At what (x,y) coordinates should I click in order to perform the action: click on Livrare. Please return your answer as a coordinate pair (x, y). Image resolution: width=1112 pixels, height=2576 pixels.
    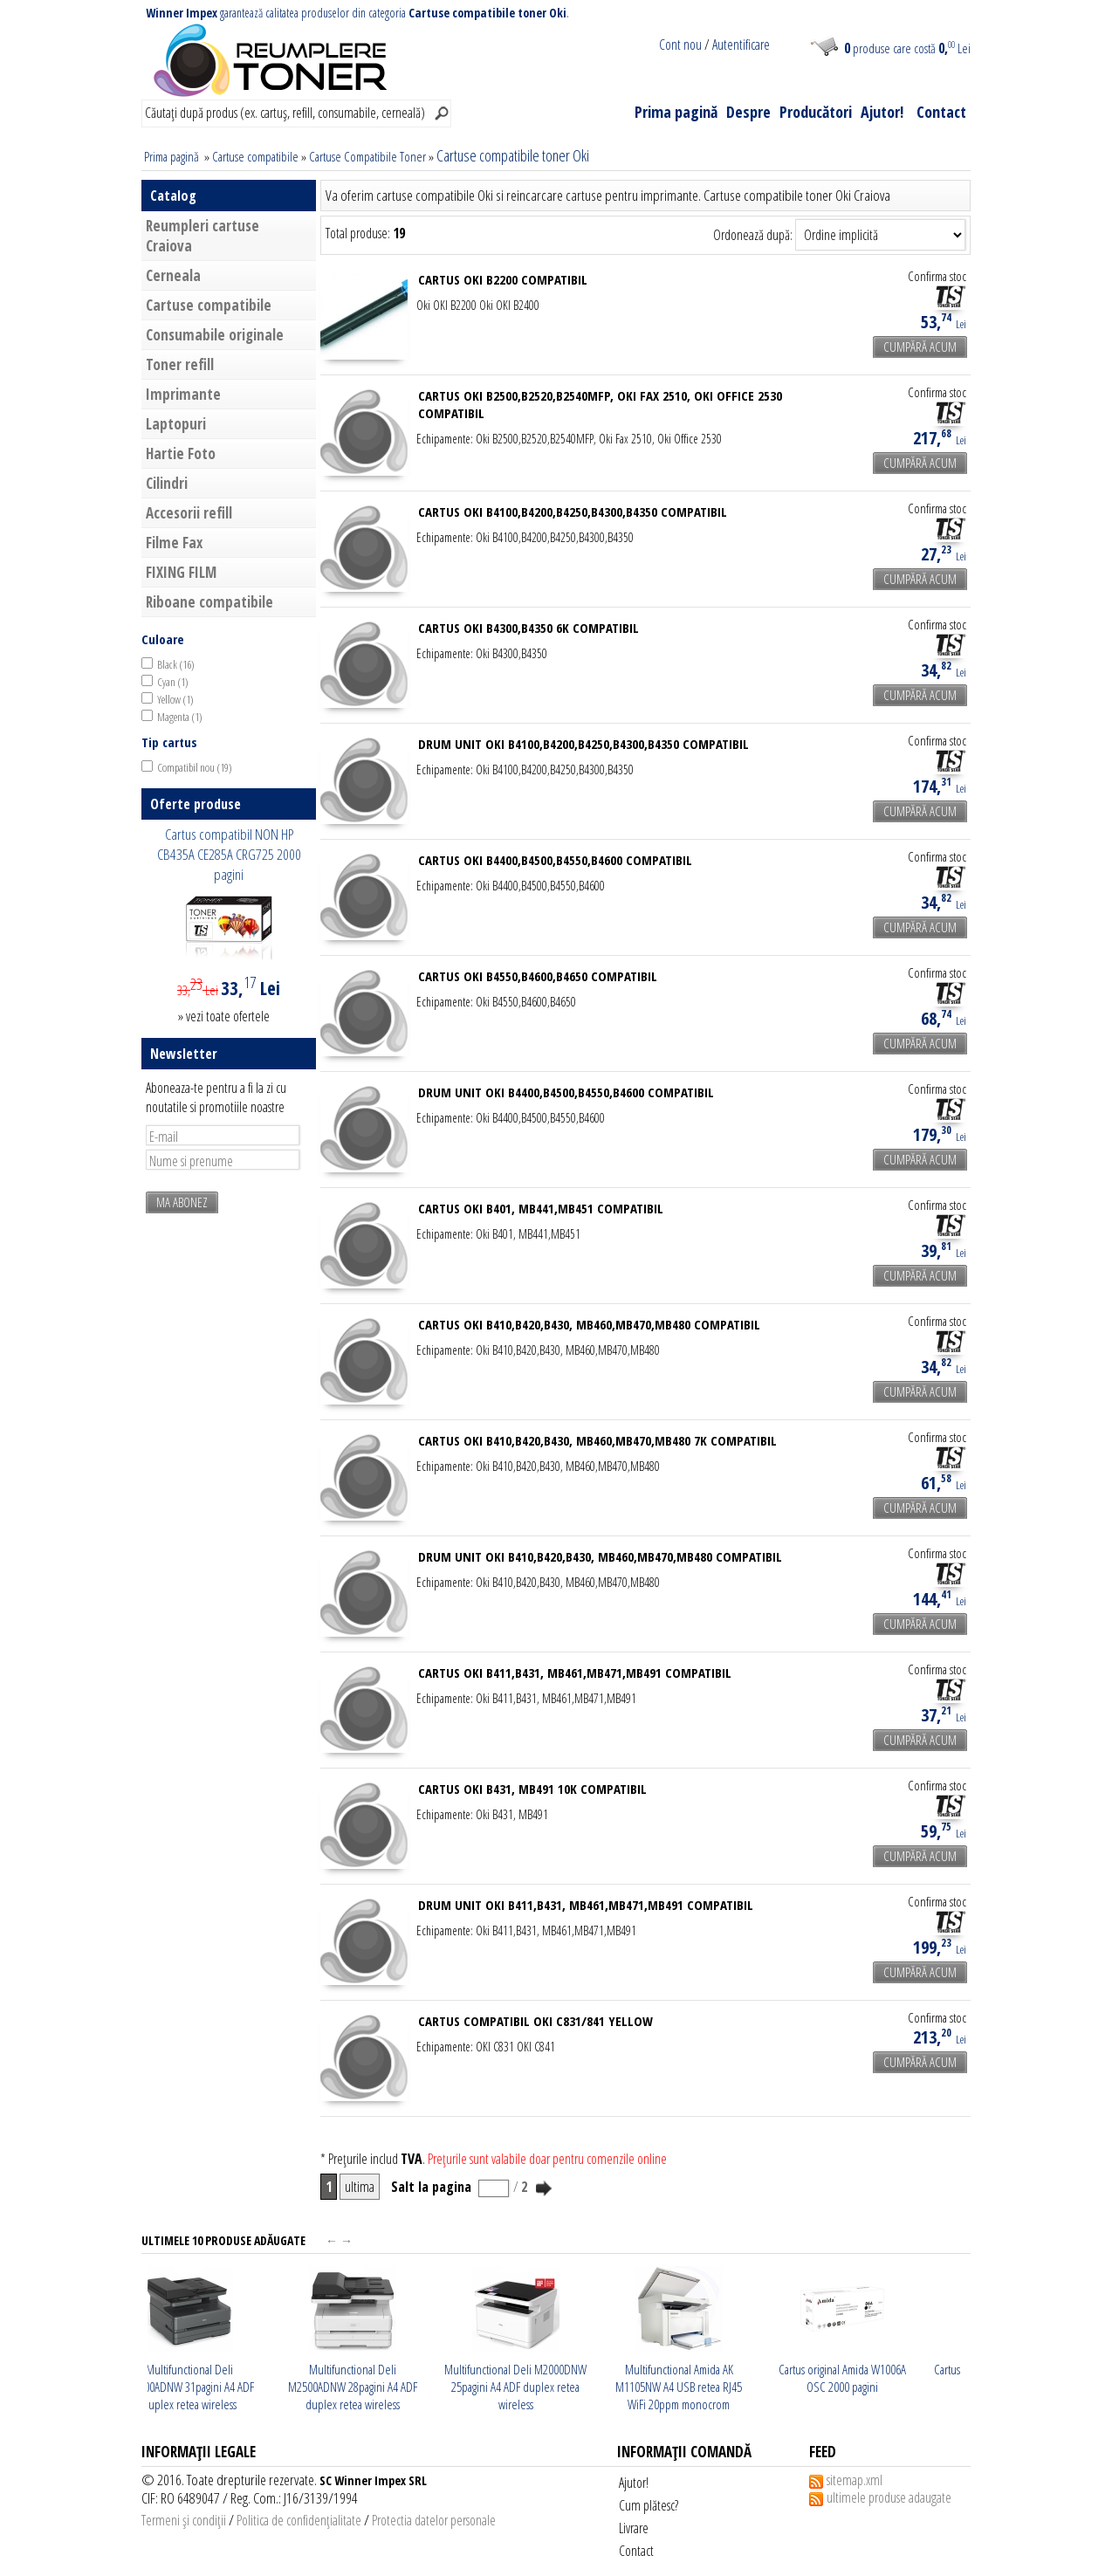
    Looking at the image, I should click on (634, 2528).